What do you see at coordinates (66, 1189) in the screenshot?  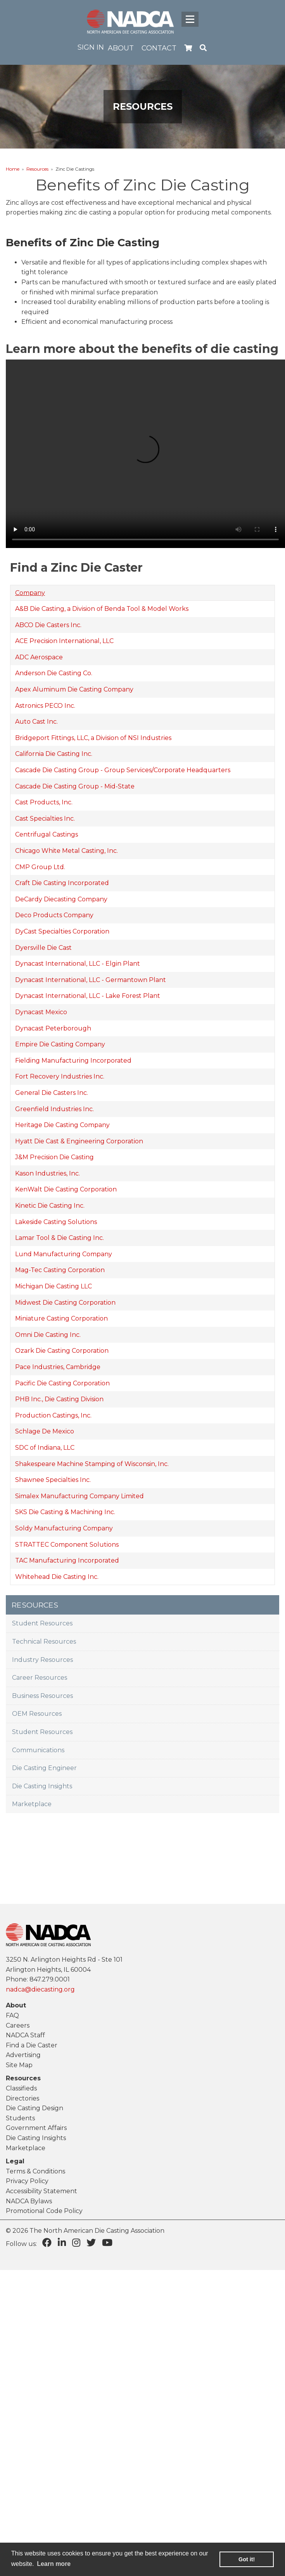 I see `KenWalt Die Casting Corporation` at bounding box center [66, 1189].